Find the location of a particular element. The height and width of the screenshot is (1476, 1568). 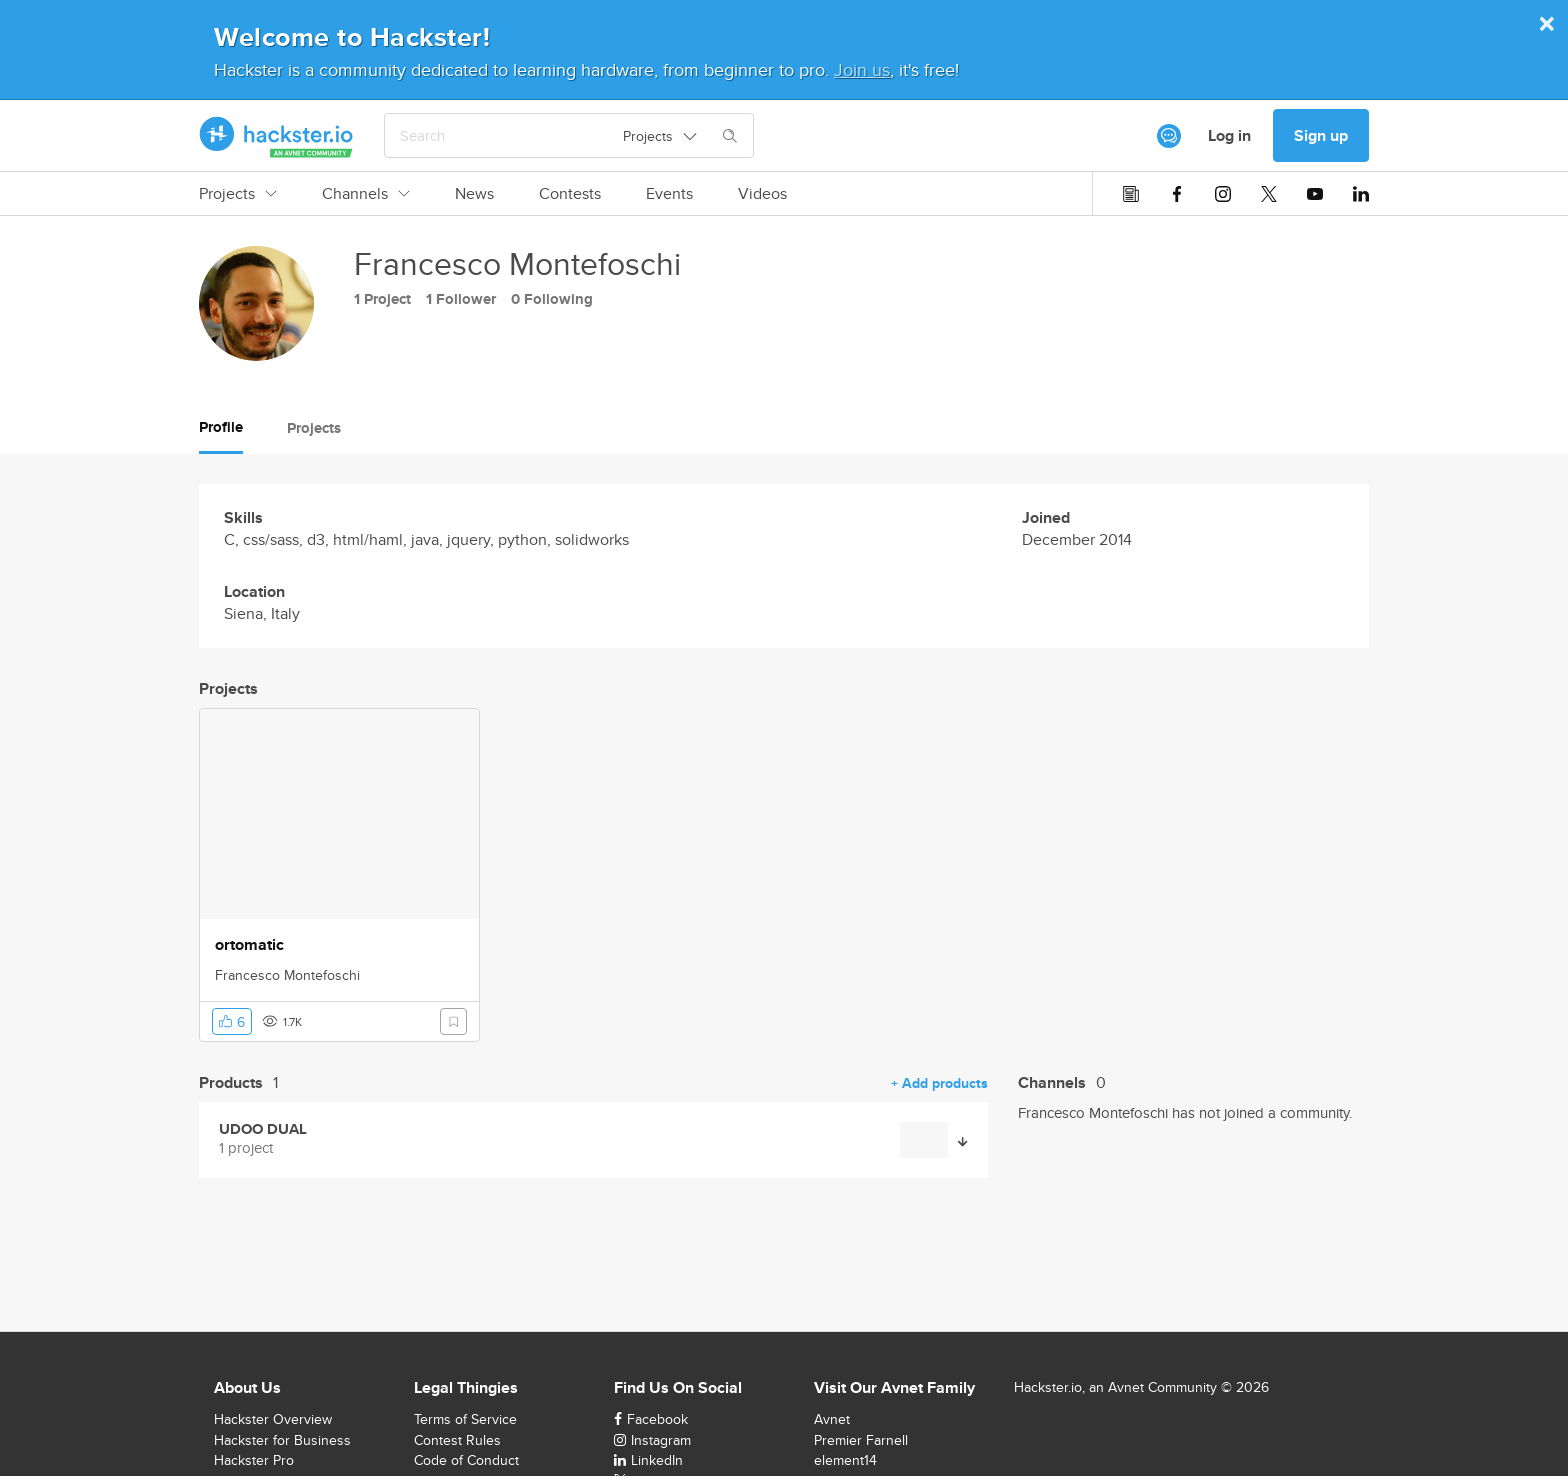

Hackster Overview is located at coordinates (273, 1419).